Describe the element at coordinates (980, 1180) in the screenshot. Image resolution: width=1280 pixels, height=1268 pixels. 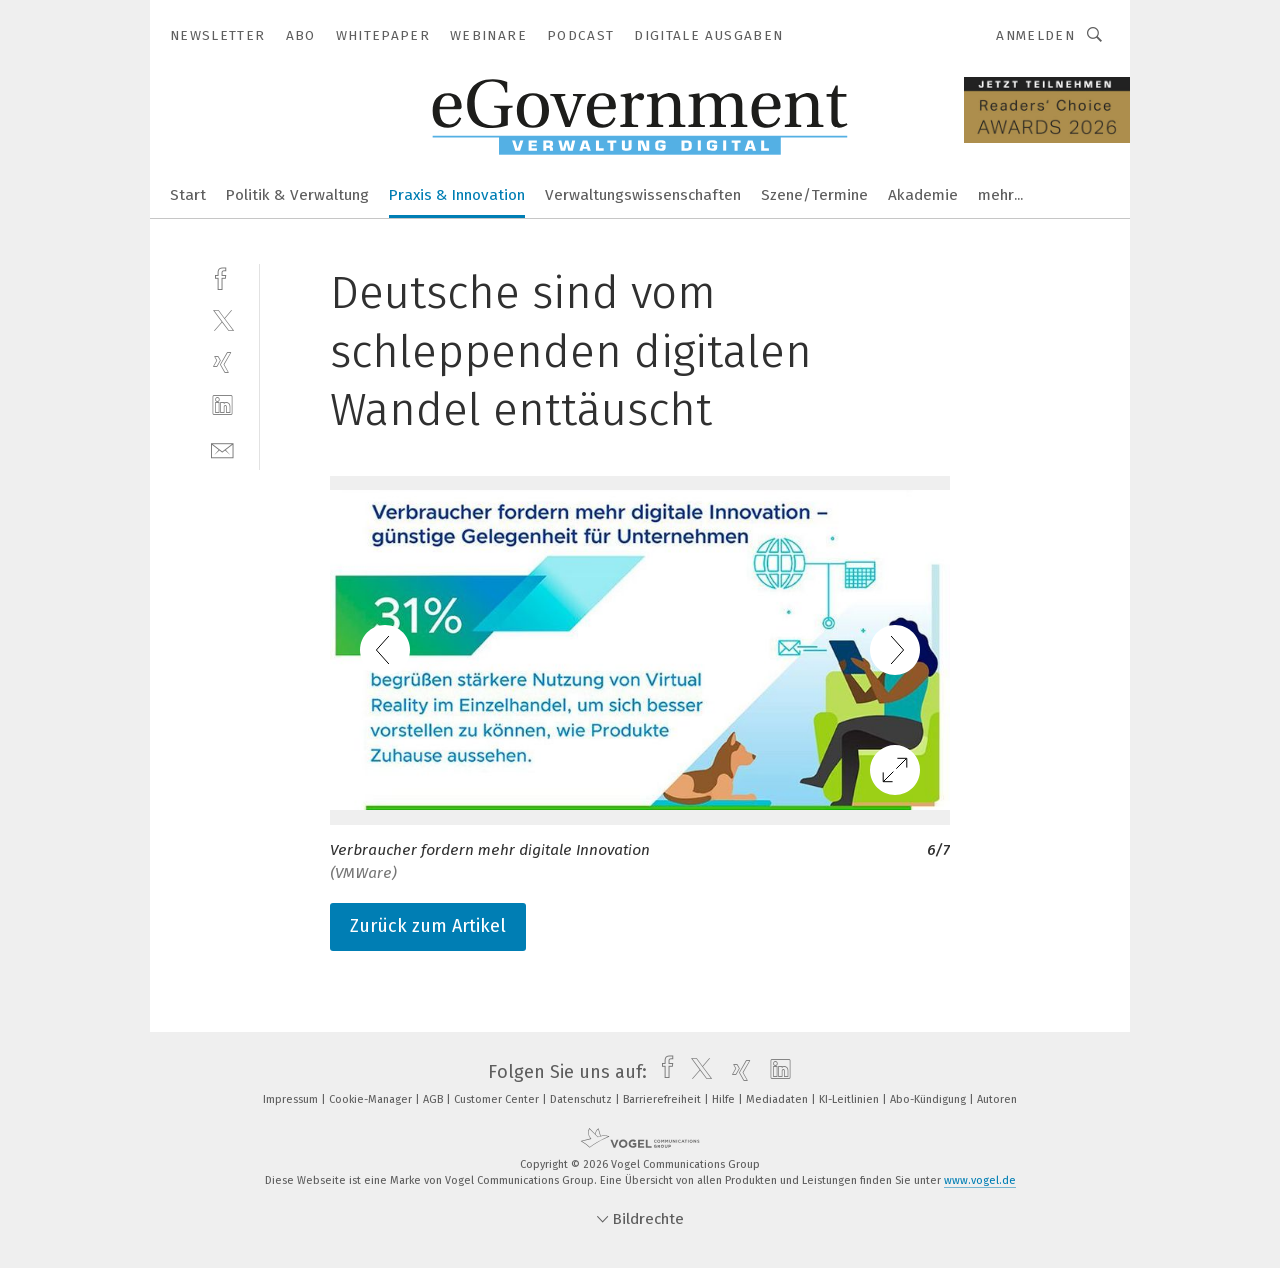
I see `www.vogel.de` at that location.